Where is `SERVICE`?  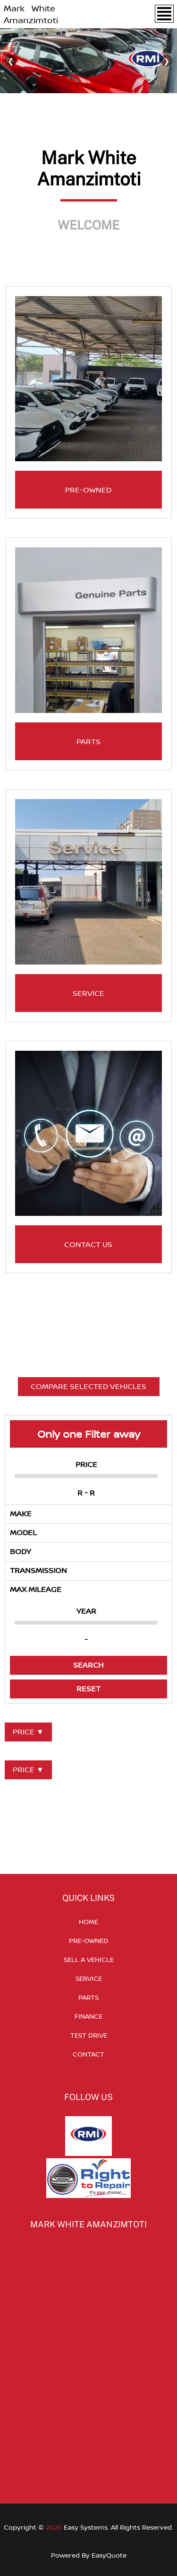
SERVICE is located at coordinates (89, 1978).